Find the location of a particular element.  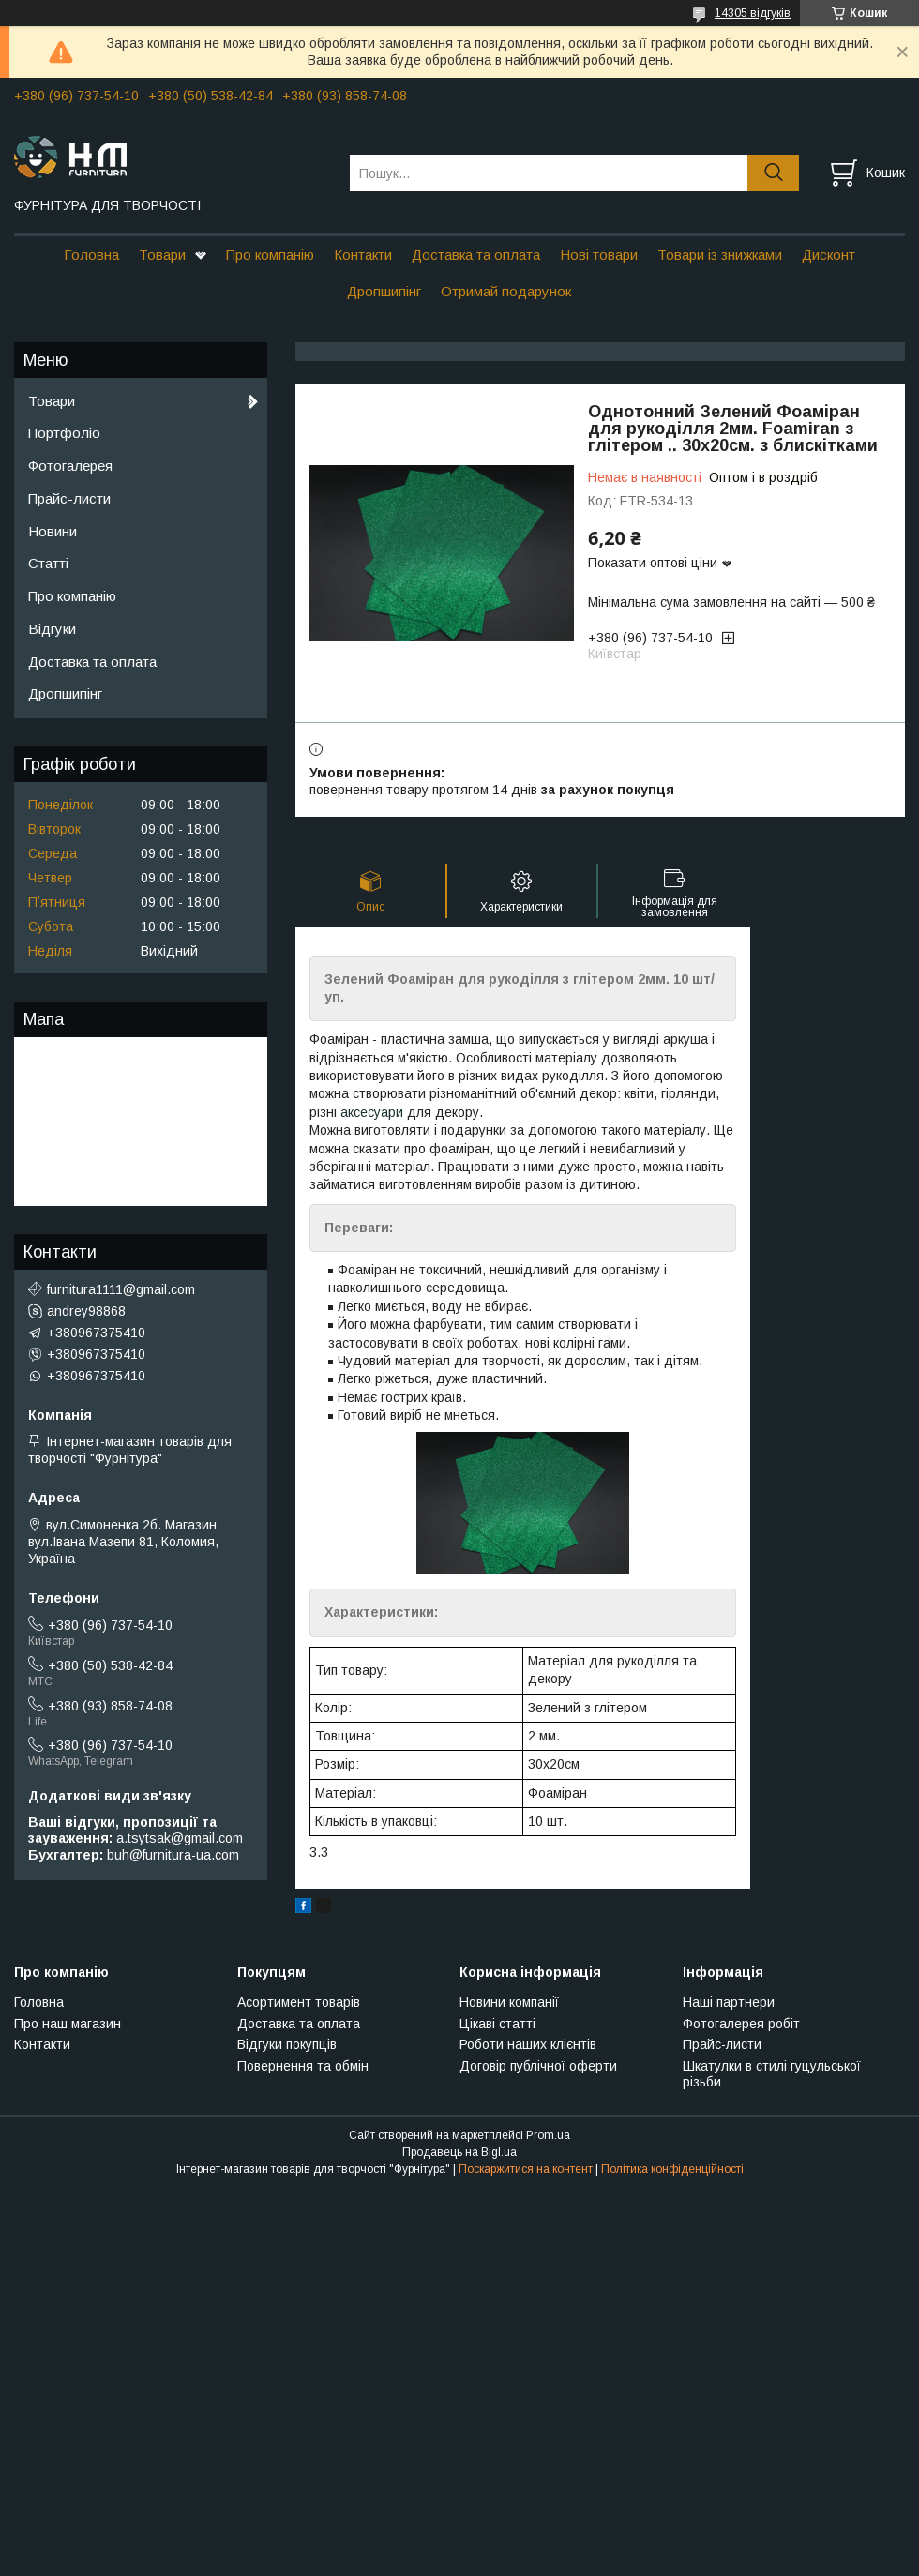

Доставка та оплата is located at coordinates (476, 255).